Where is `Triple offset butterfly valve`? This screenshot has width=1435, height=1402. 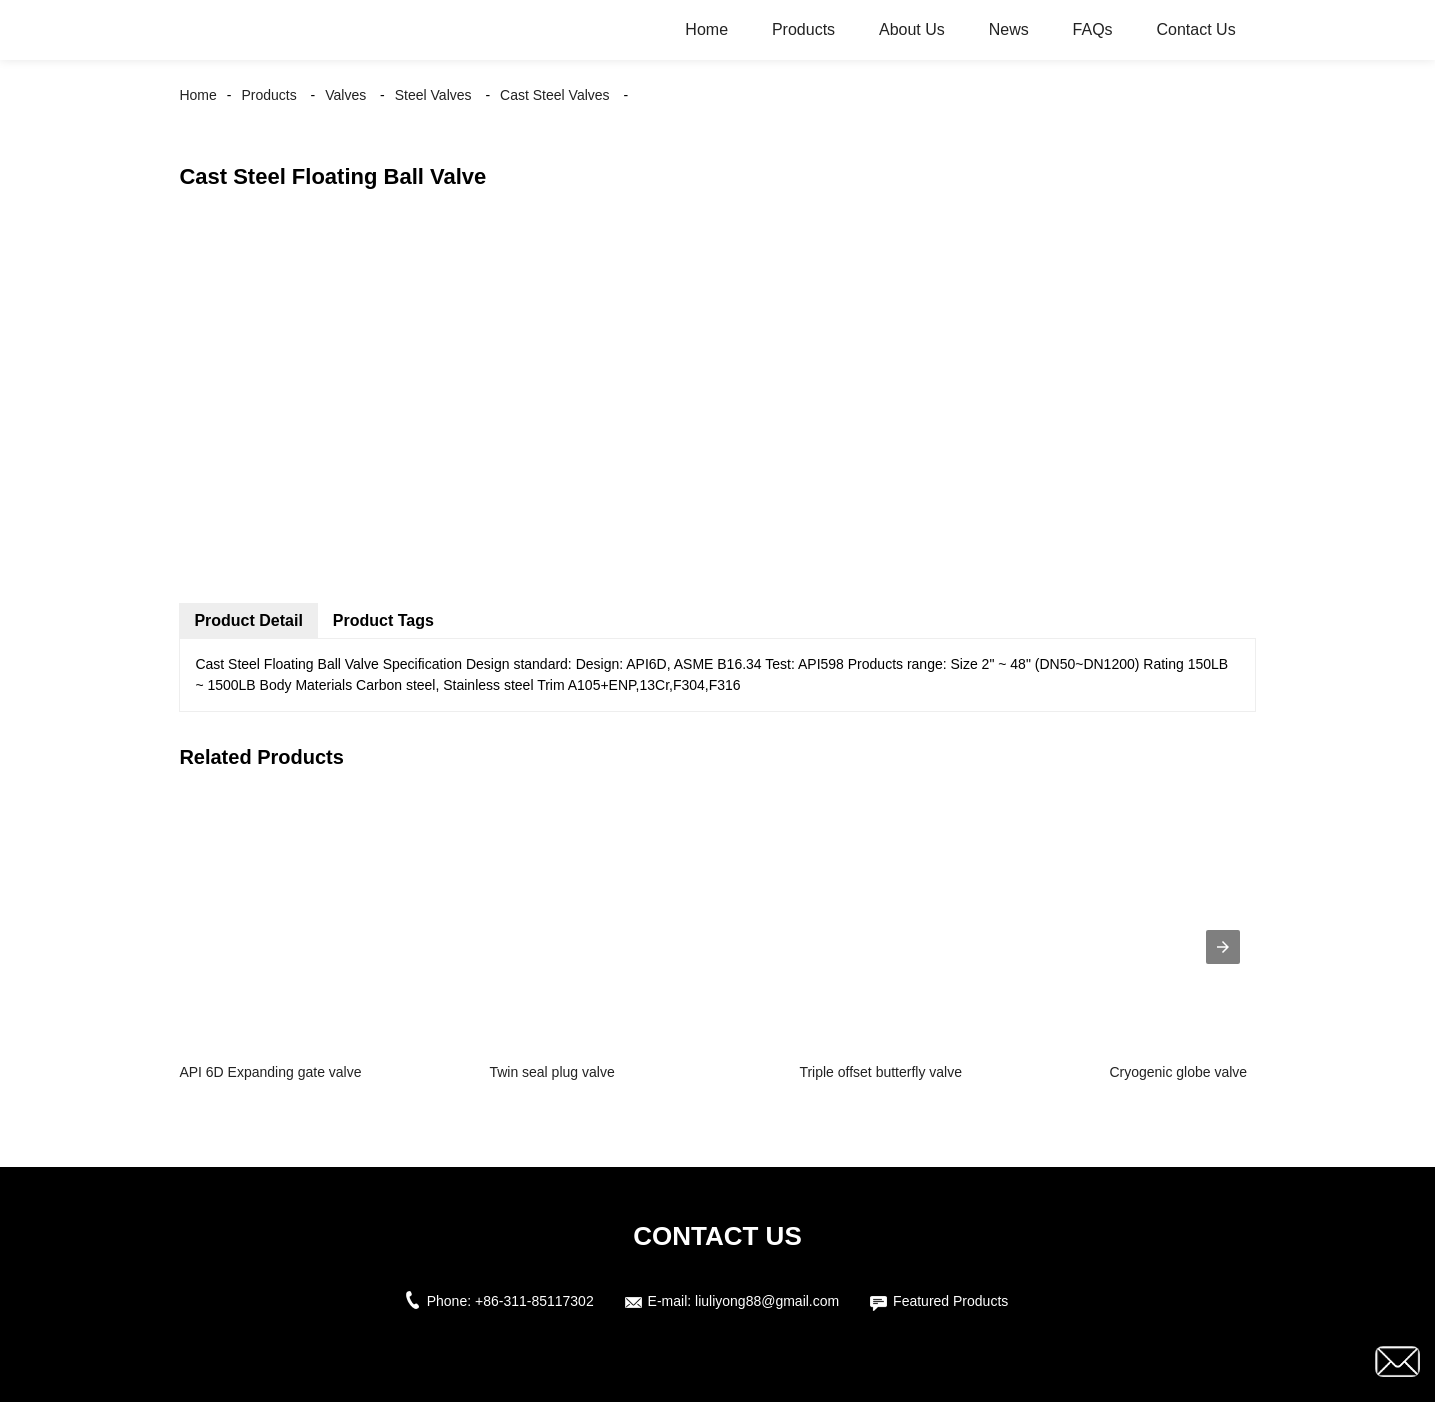
Triple offset butterfly valve is located at coordinates (880, 1072).